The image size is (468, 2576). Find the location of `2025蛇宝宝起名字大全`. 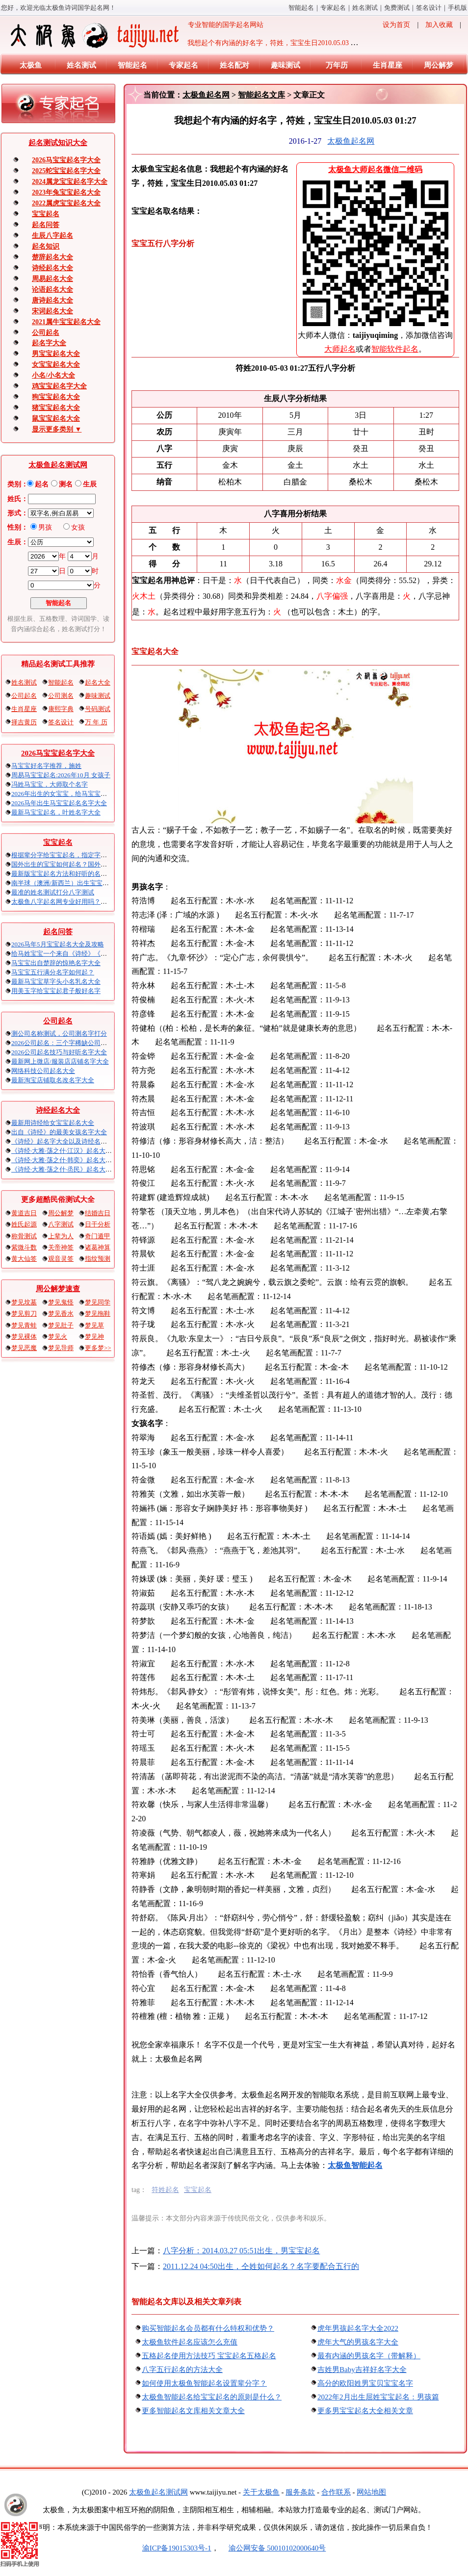

2025蛇宝宝起名字大全 is located at coordinates (66, 171).